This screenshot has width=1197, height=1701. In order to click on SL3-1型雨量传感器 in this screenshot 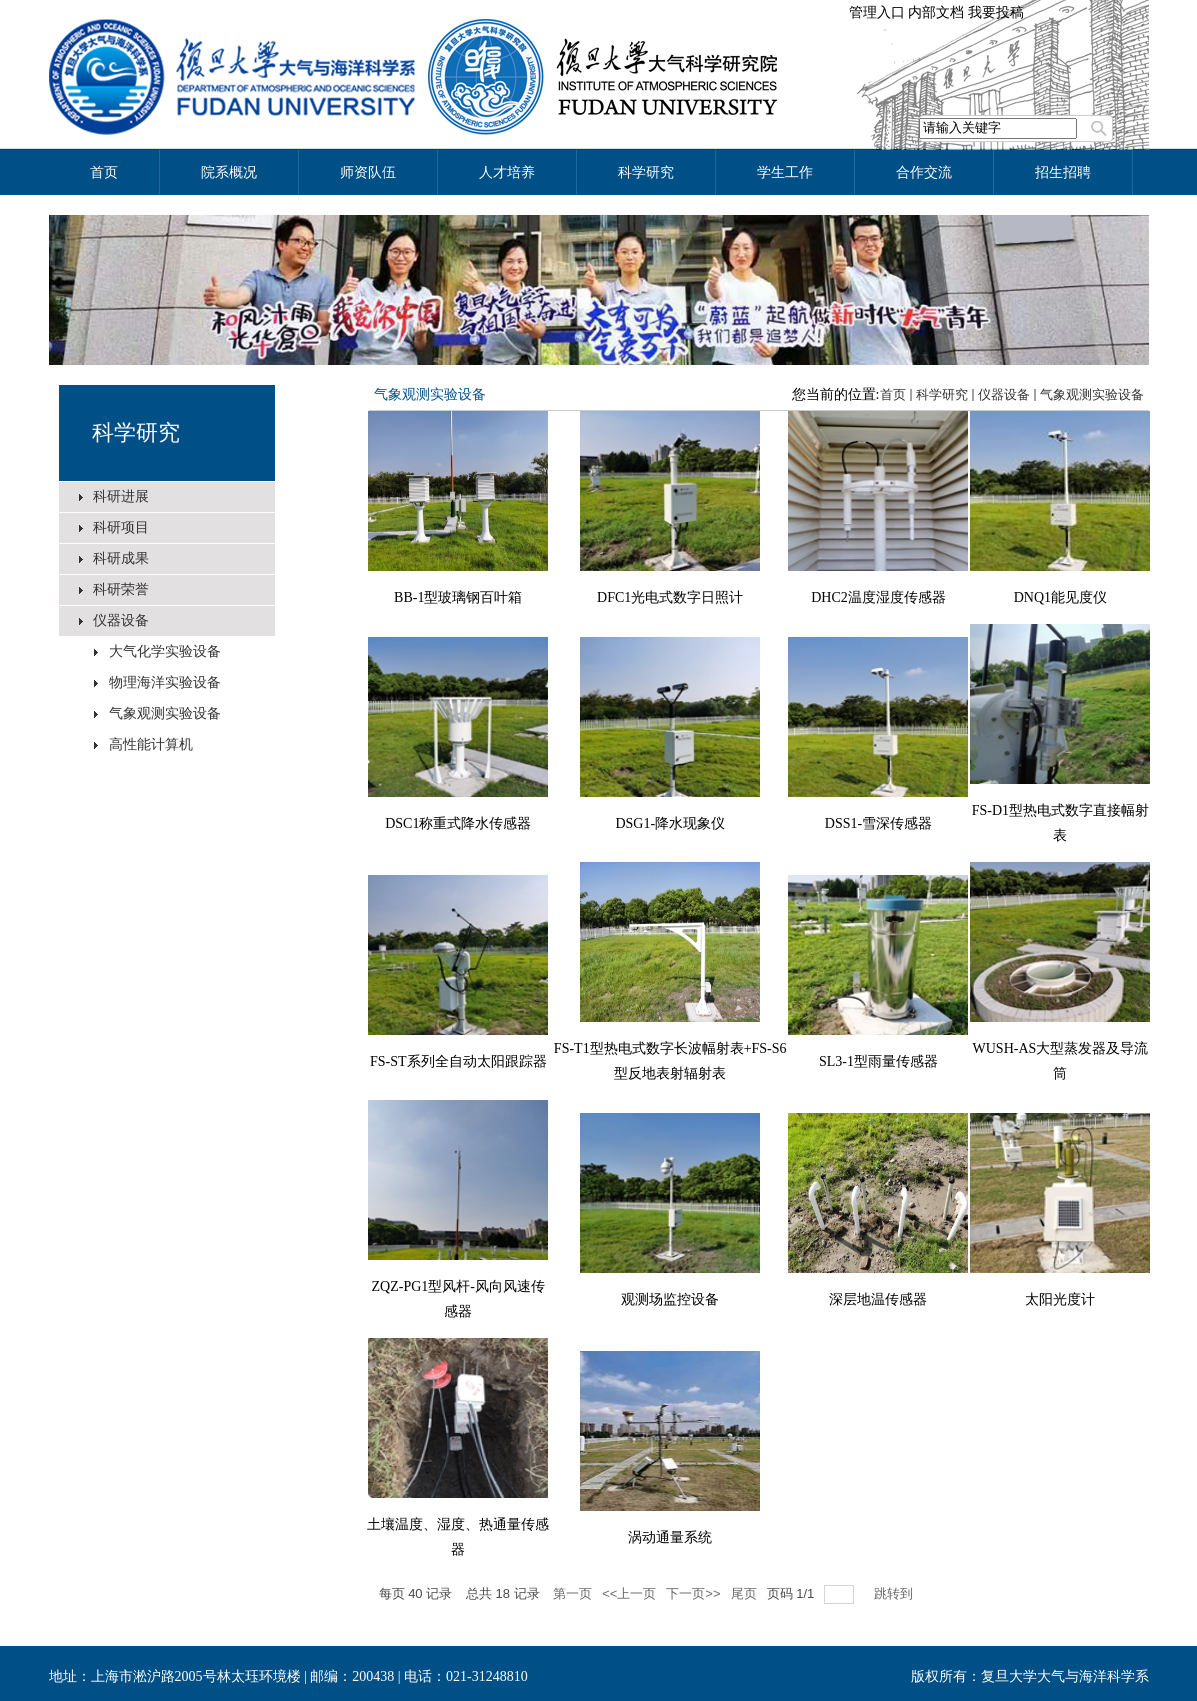, I will do `click(878, 1061)`.